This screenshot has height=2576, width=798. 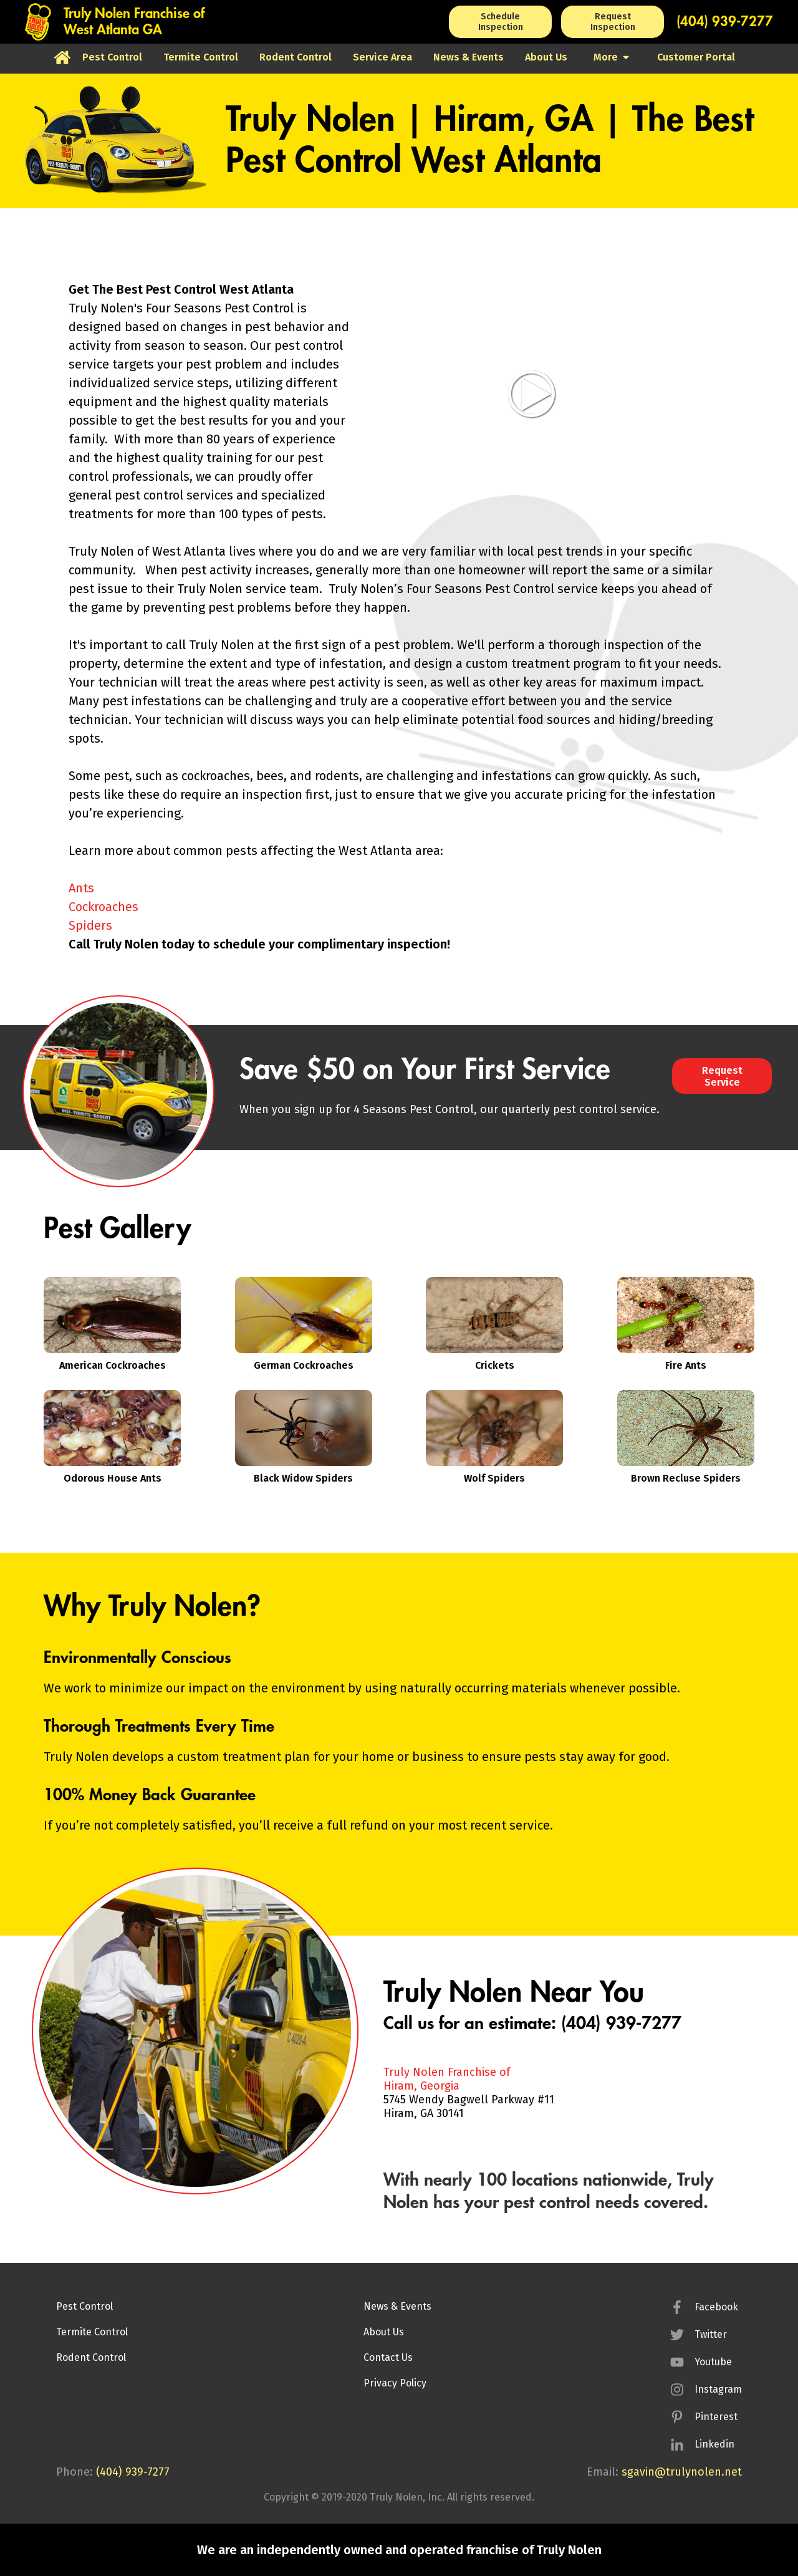 I want to click on Contact Us, so click(x=388, y=2357).